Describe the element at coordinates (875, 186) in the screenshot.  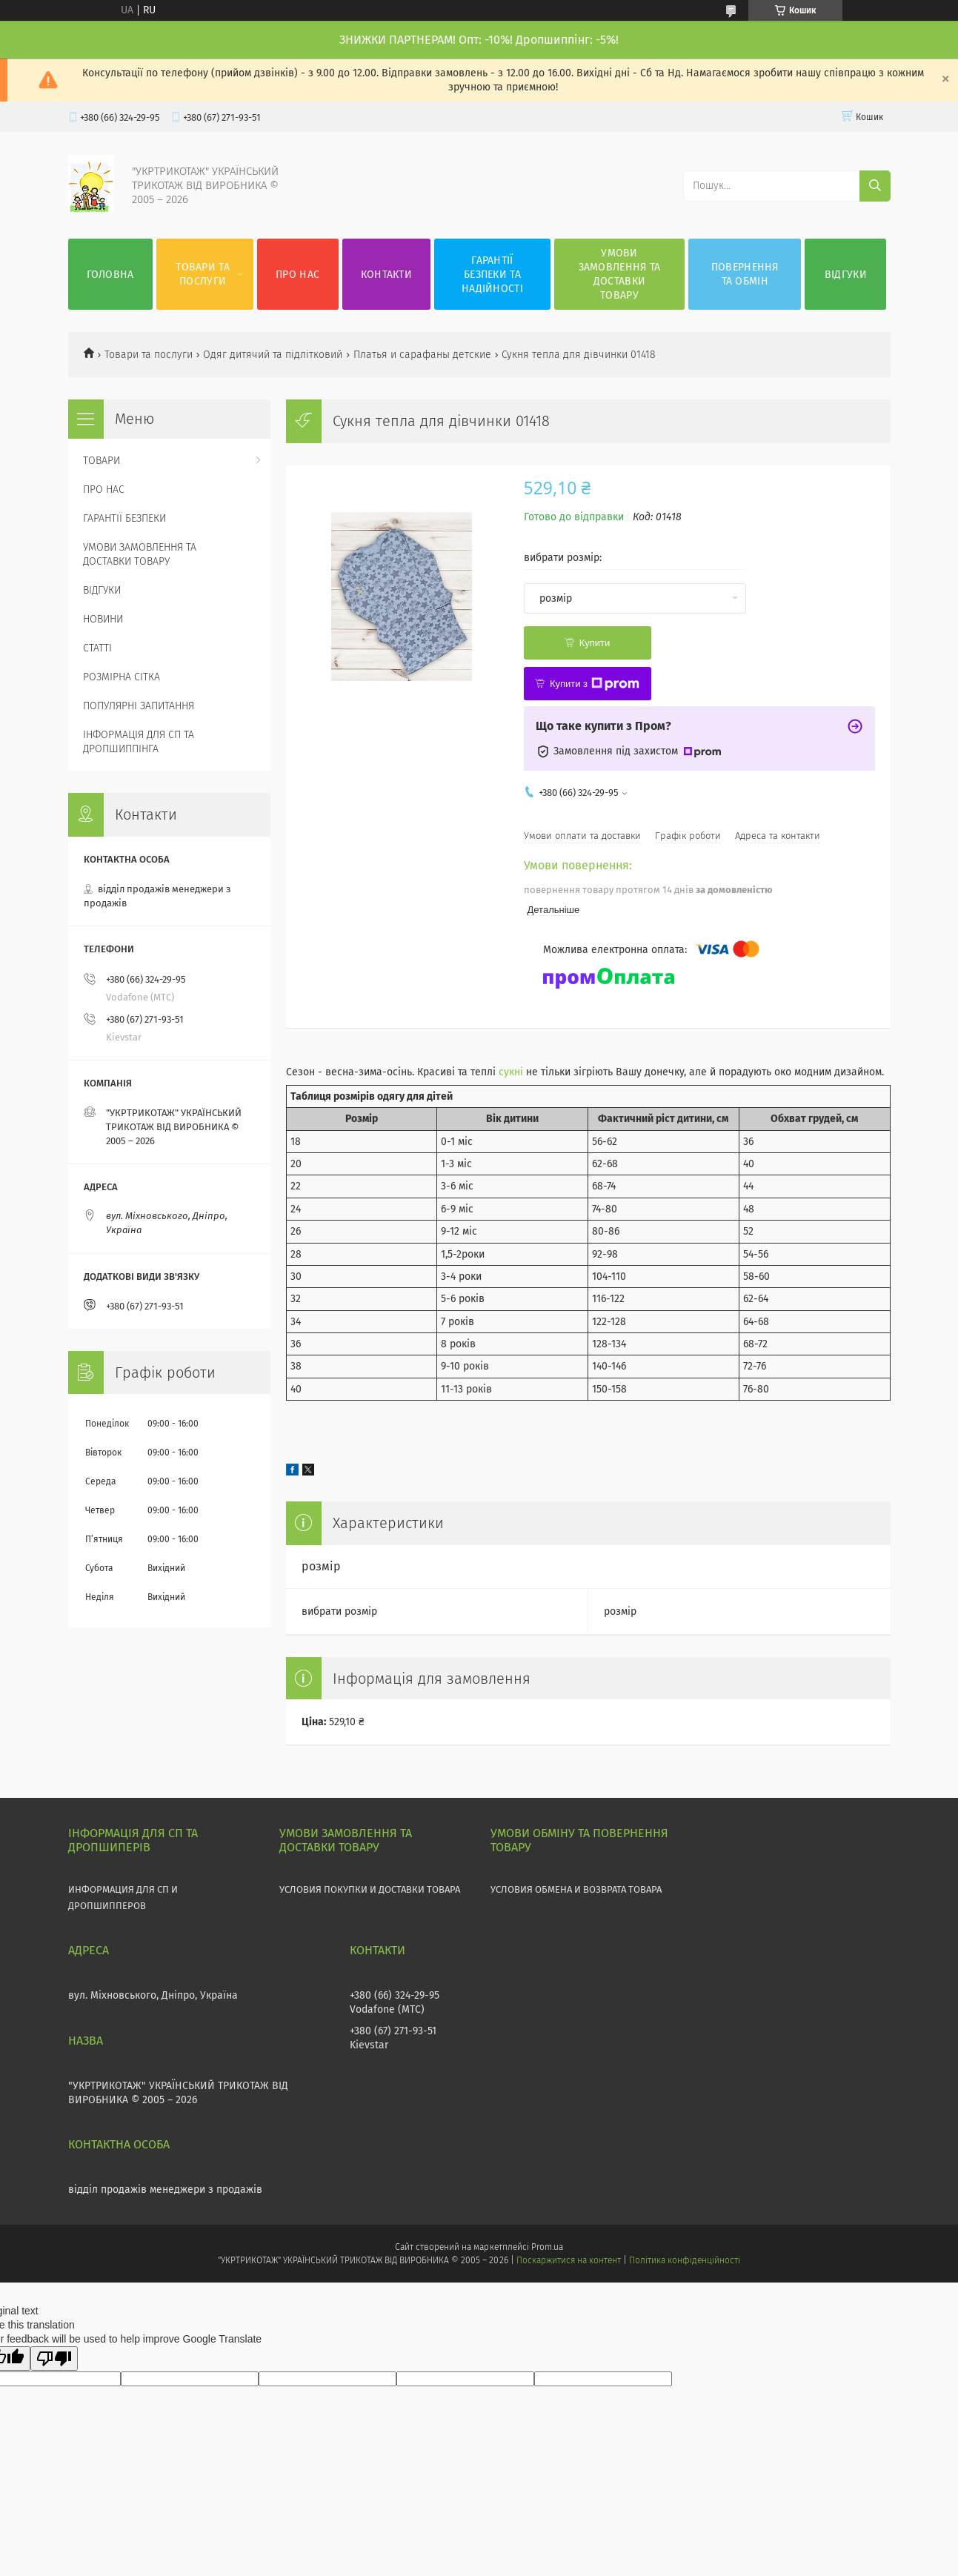
I see `[Шукати]` at that location.